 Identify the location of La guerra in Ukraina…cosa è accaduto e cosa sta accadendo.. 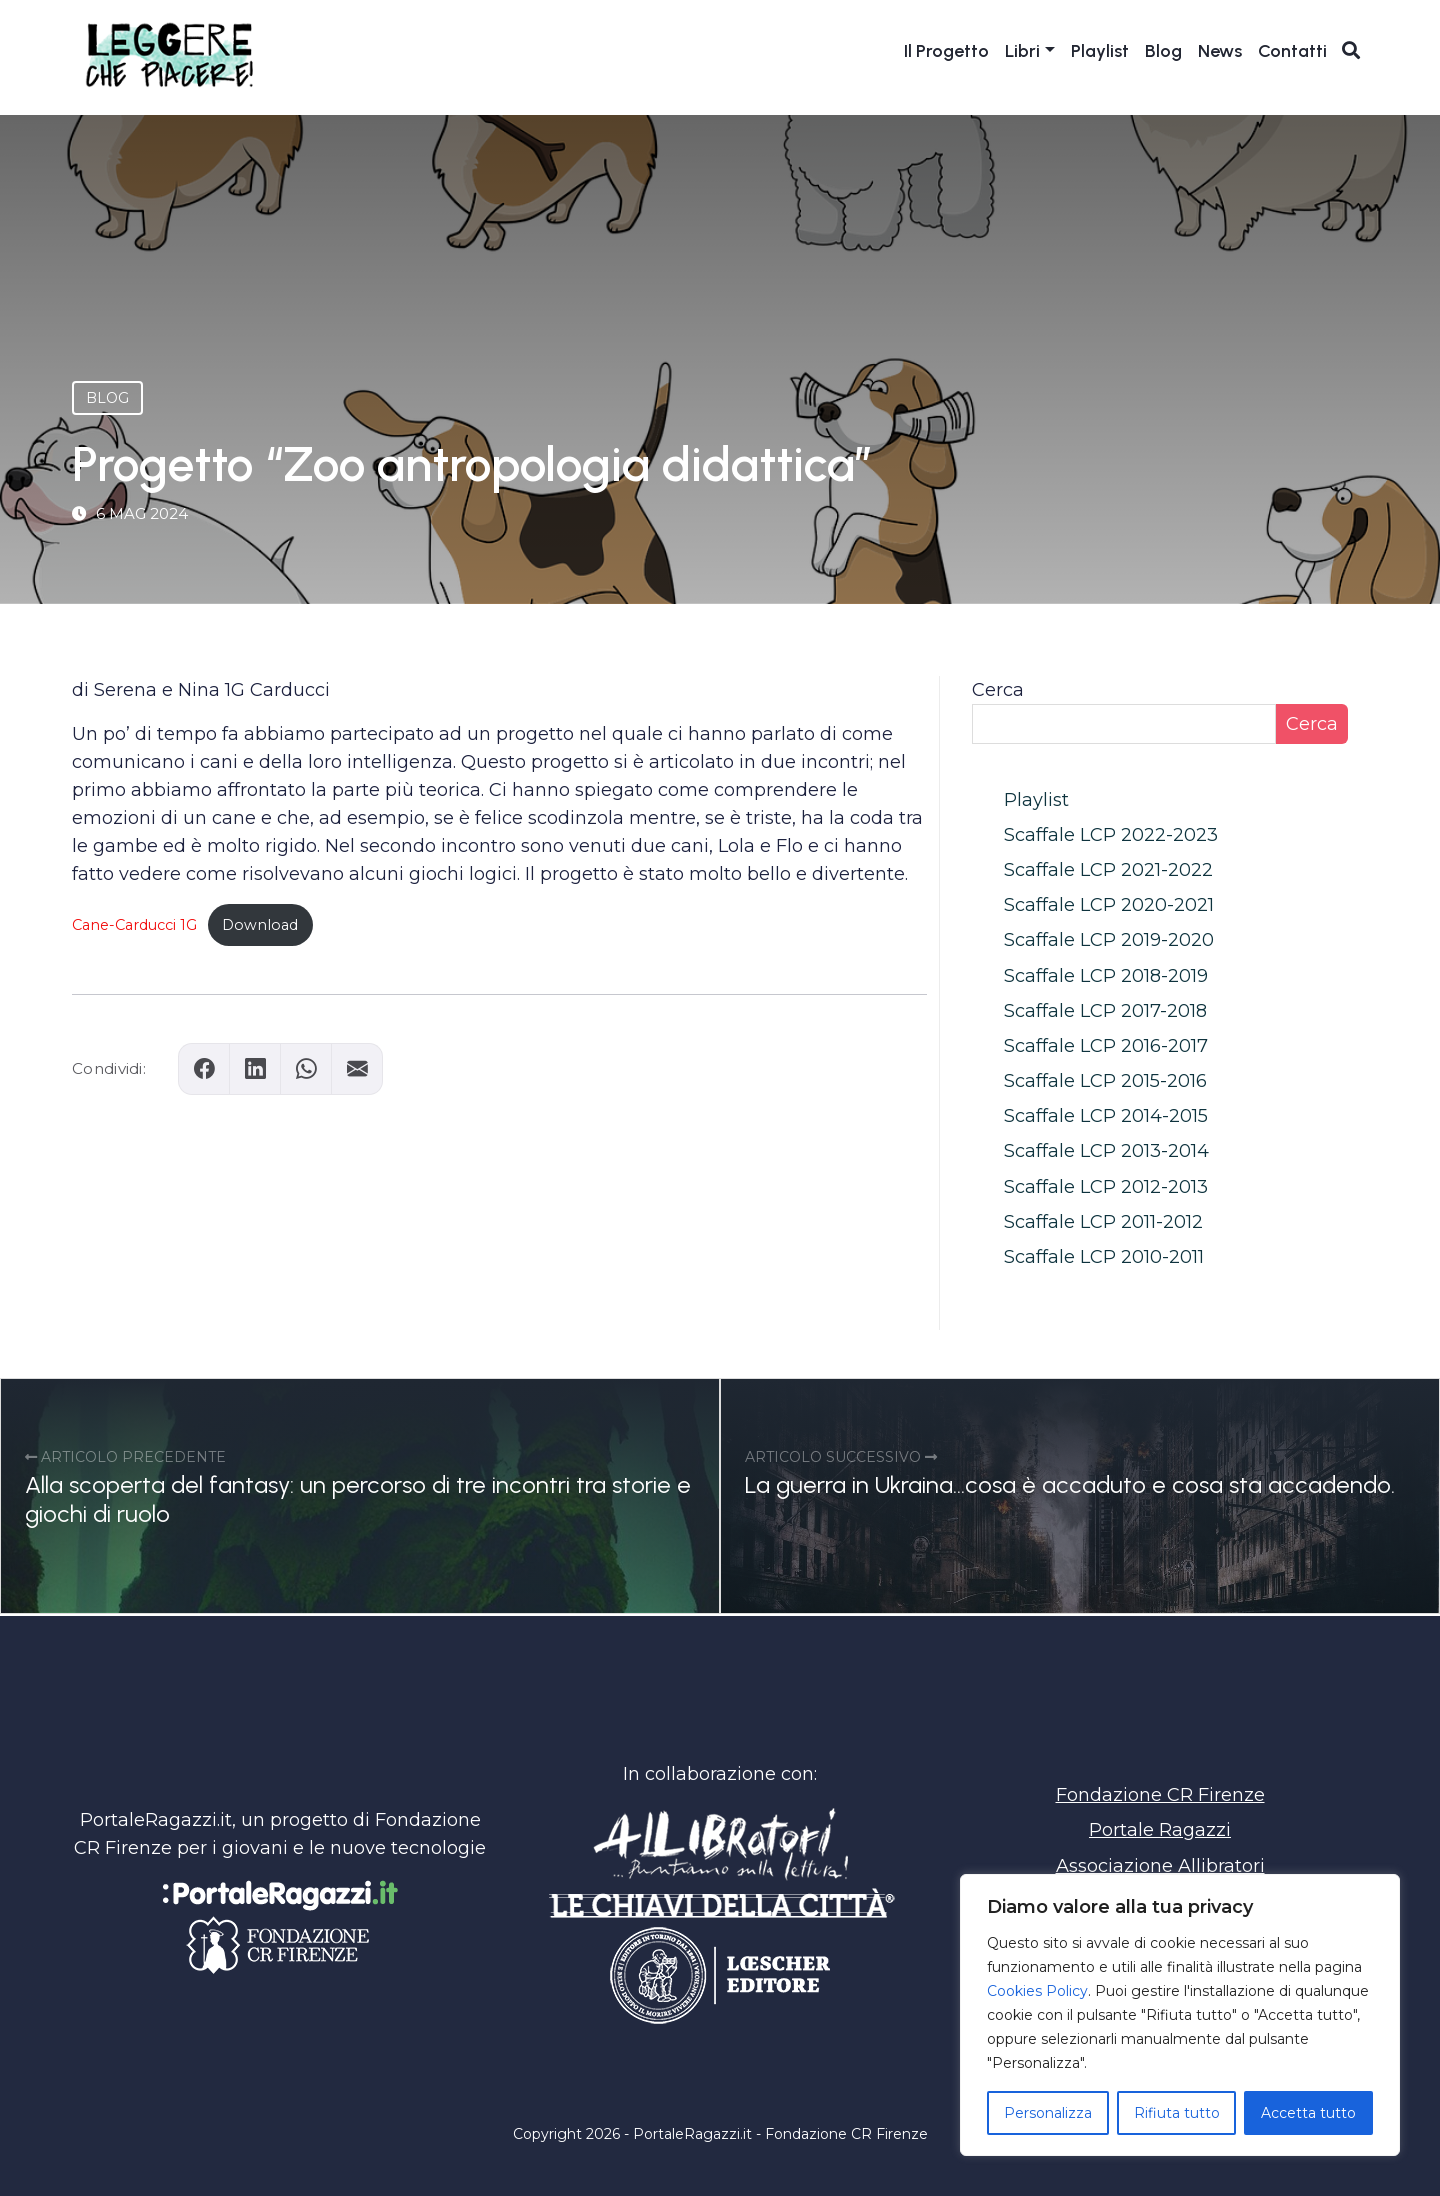
(1070, 1484).